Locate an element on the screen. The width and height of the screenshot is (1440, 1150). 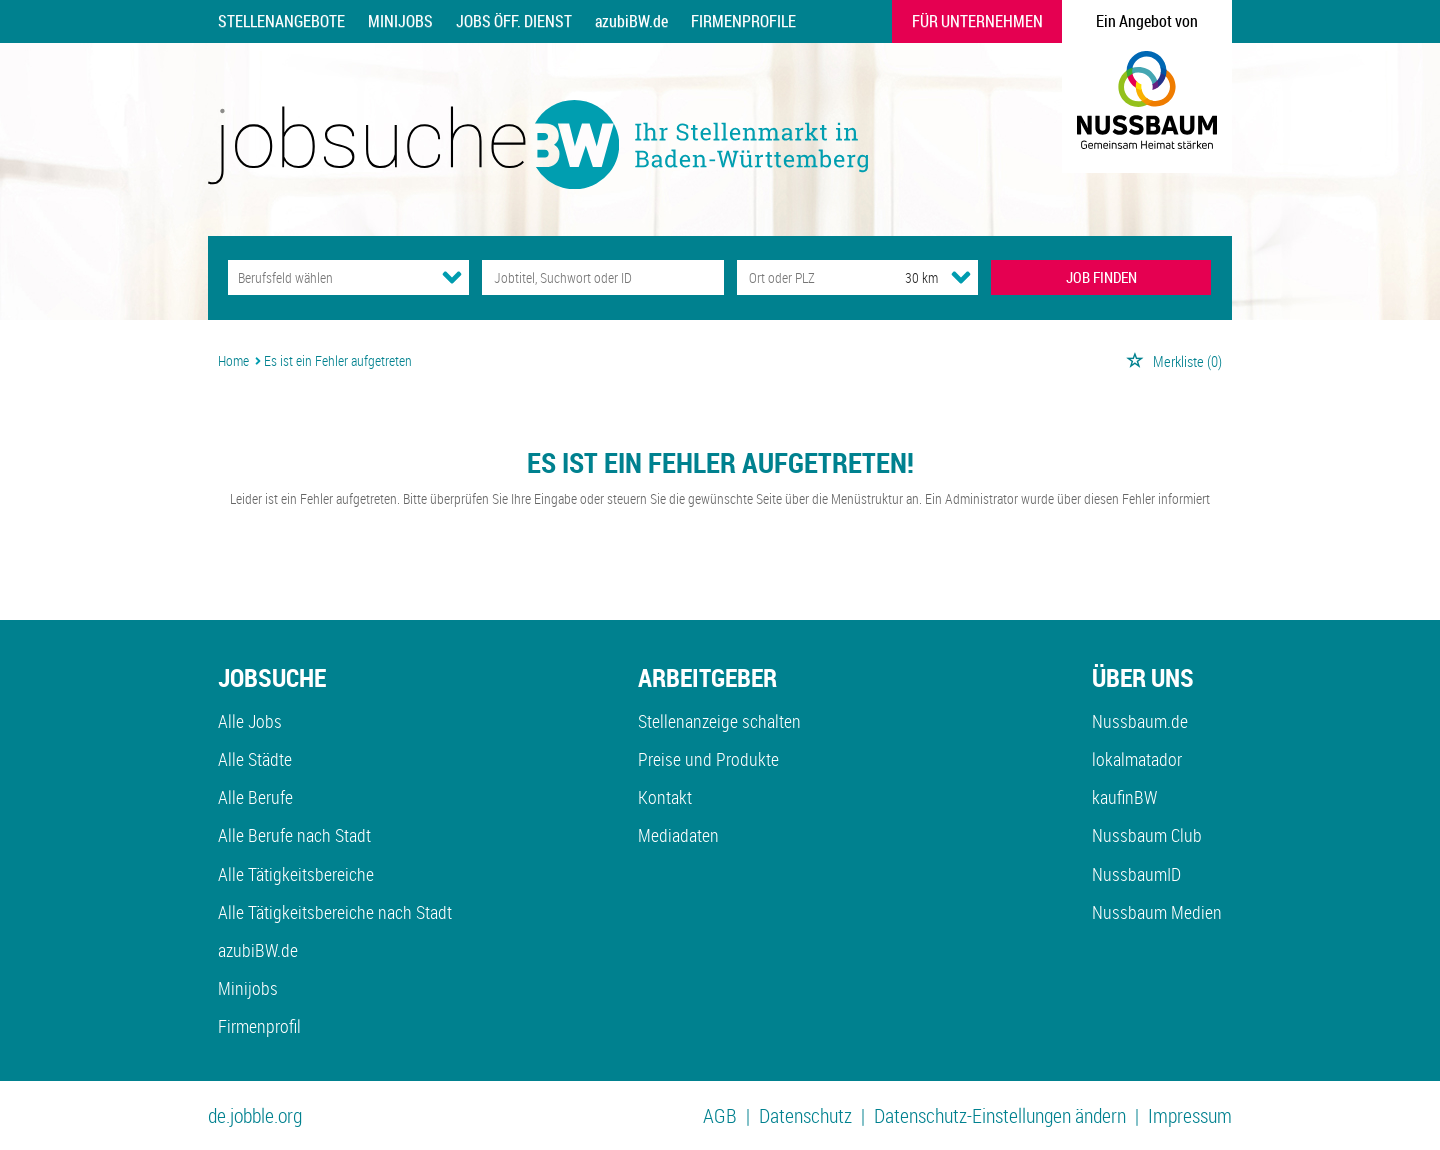
Nussbaum Club is located at coordinates (1147, 835).